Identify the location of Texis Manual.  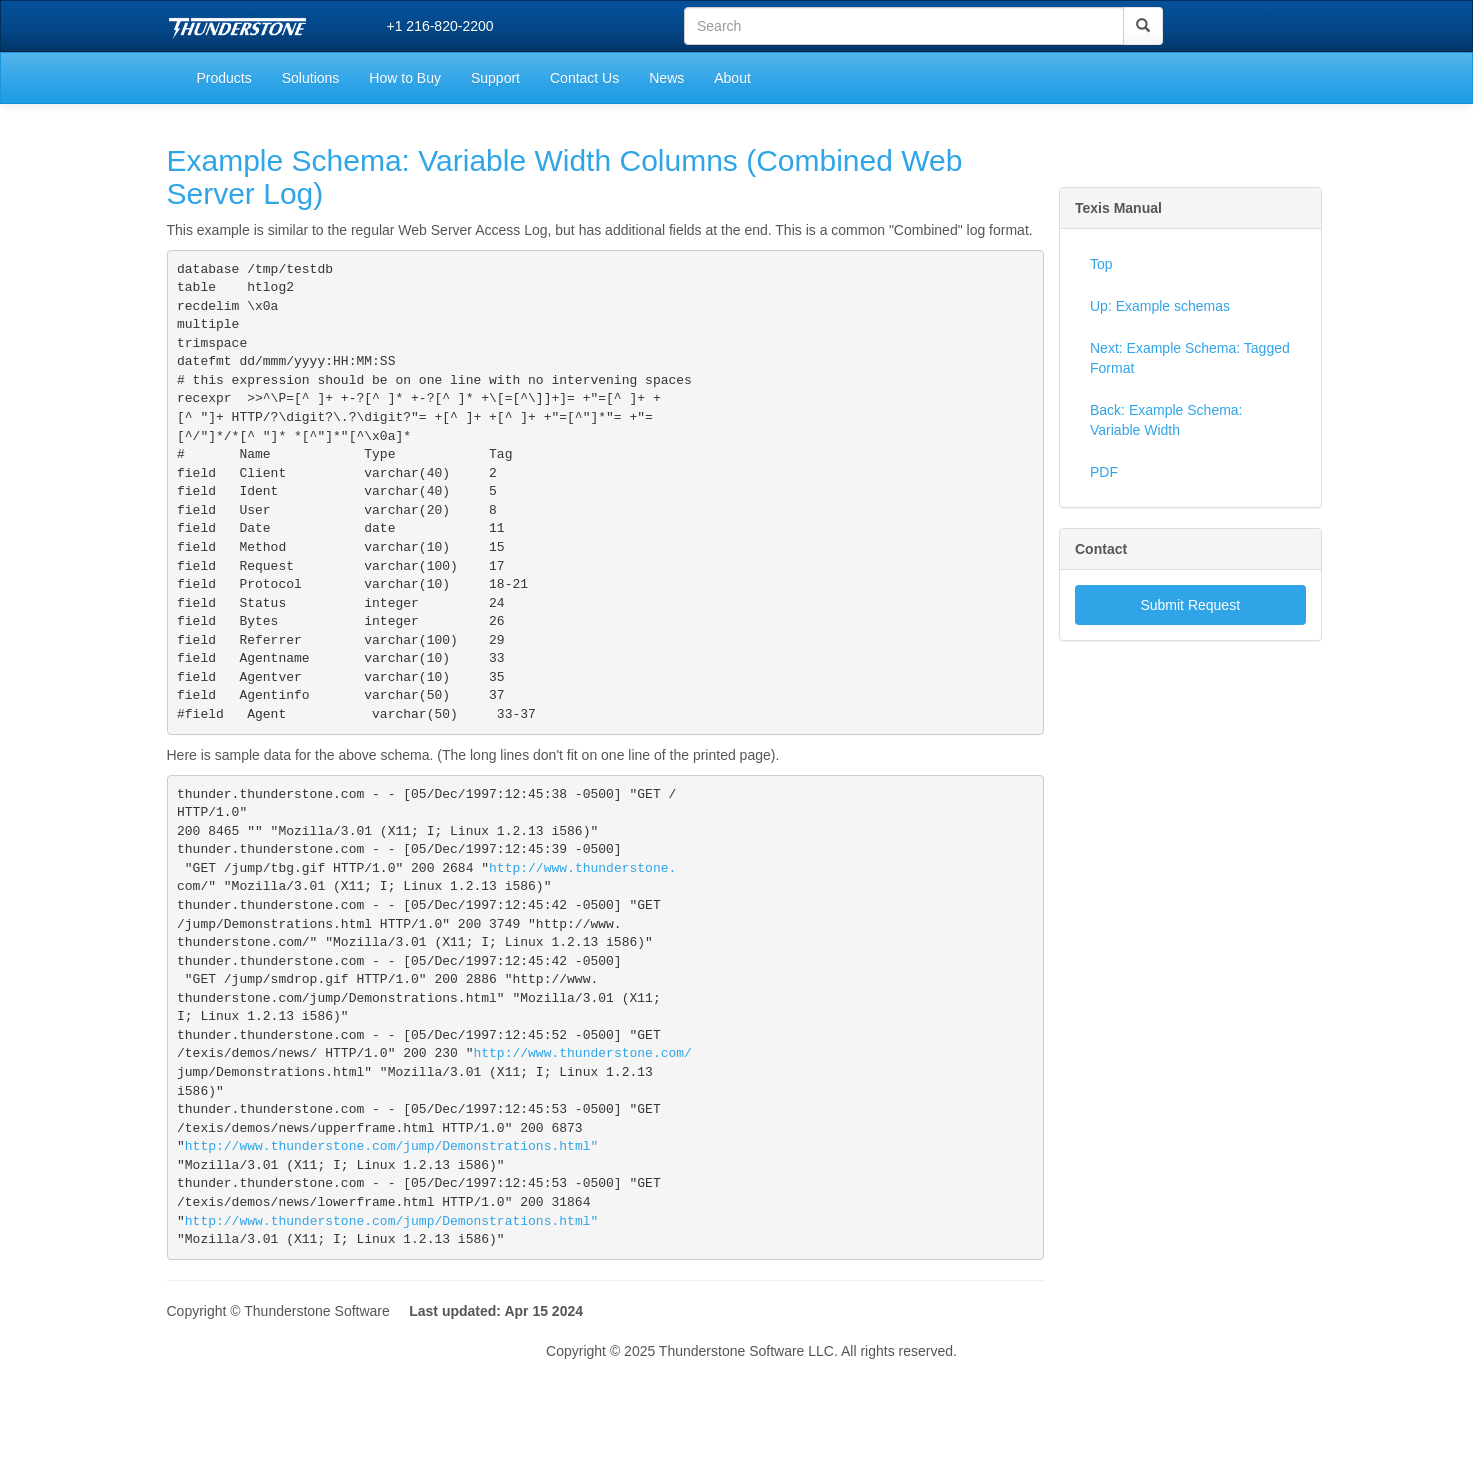
(1118, 208).